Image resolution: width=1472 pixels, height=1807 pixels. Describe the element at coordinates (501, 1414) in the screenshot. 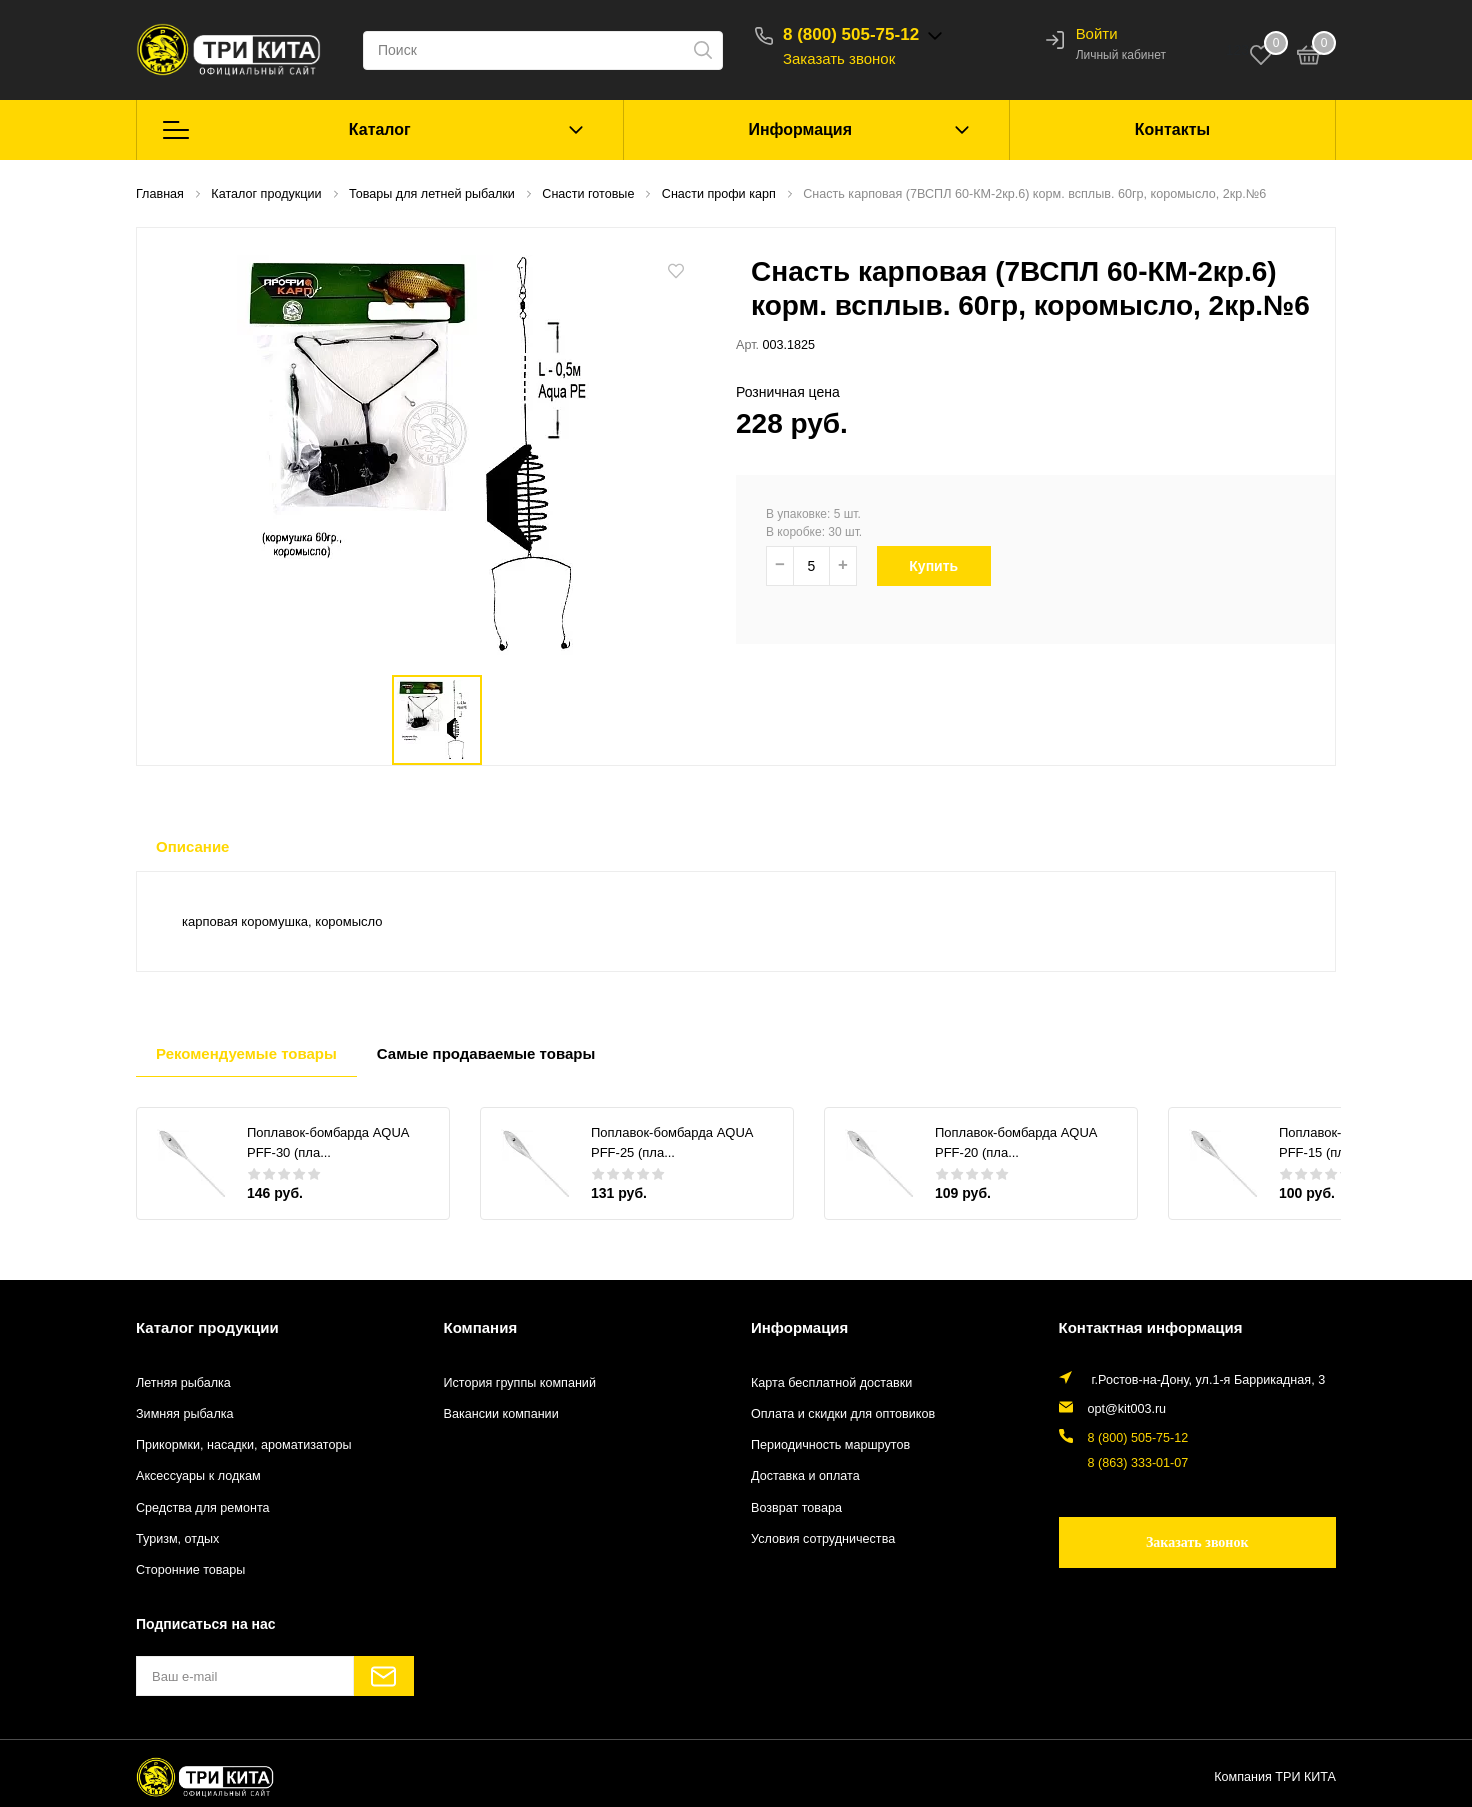

I see `Вакансии компании` at that location.